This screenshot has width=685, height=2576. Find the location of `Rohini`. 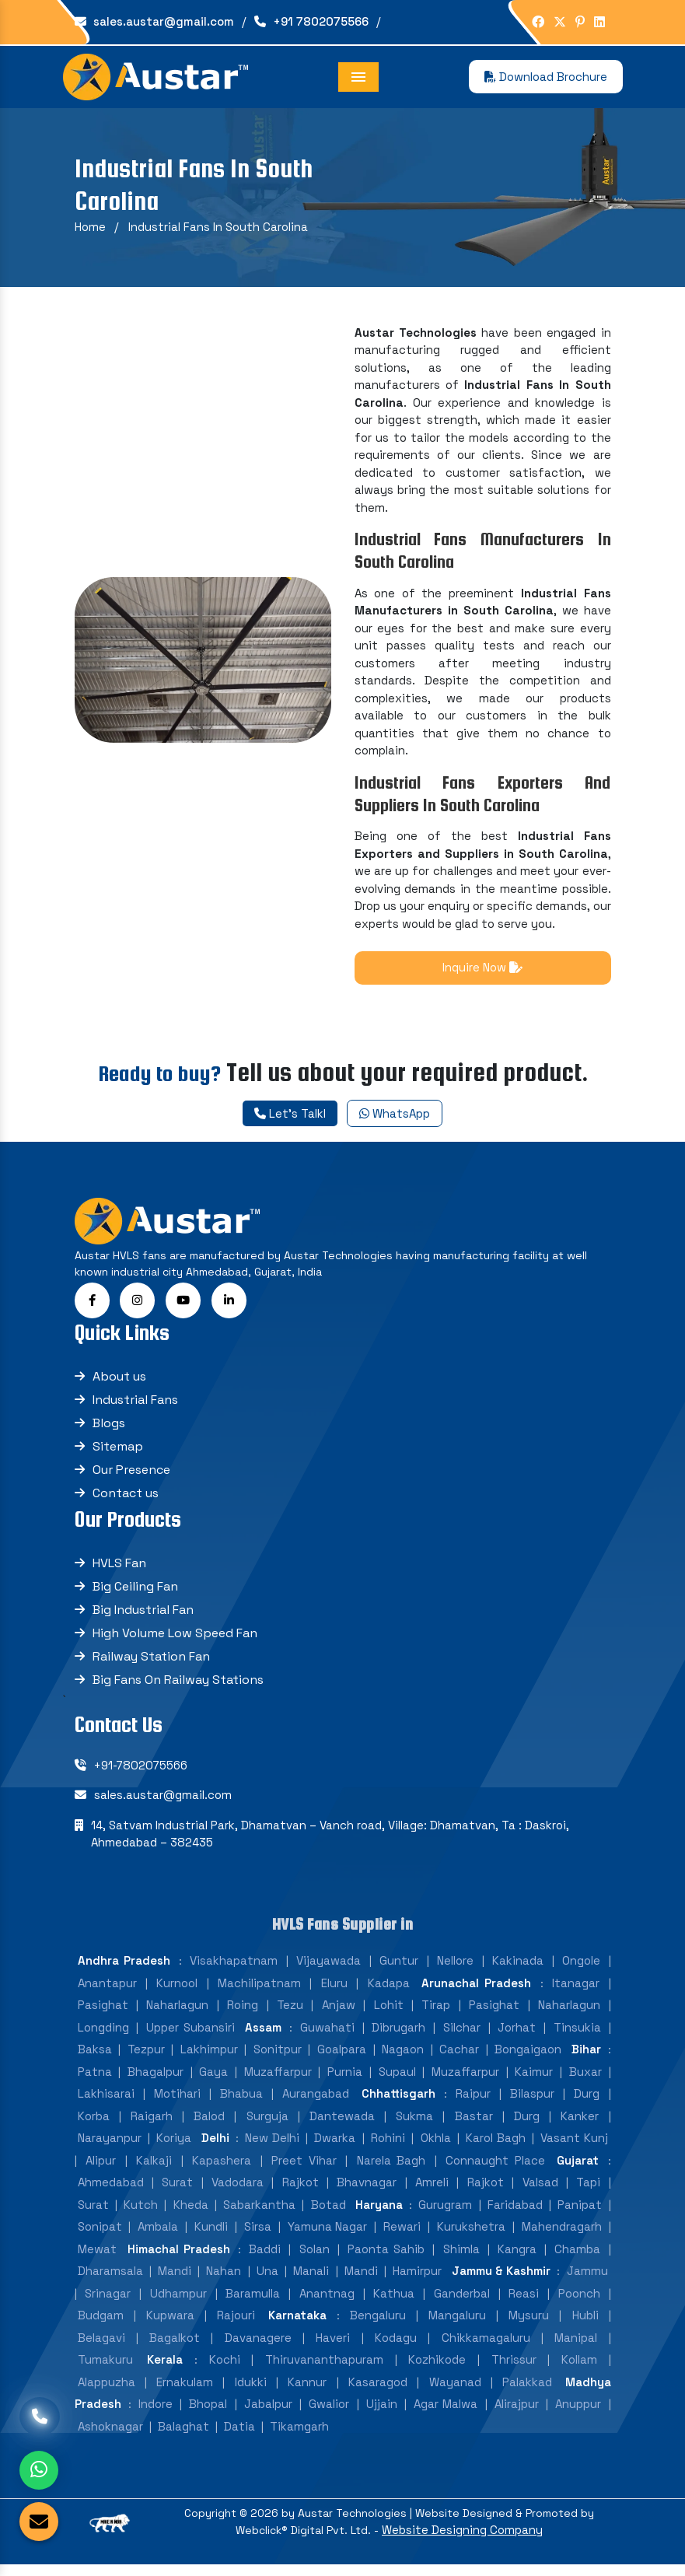

Rohini is located at coordinates (388, 2145).